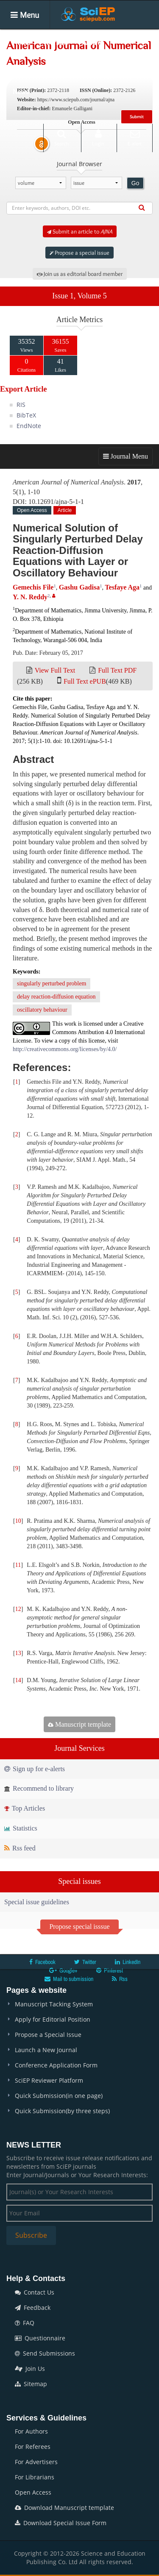 Image resolution: width=159 pixels, height=2576 pixels. I want to click on EndNote, so click(29, 426).